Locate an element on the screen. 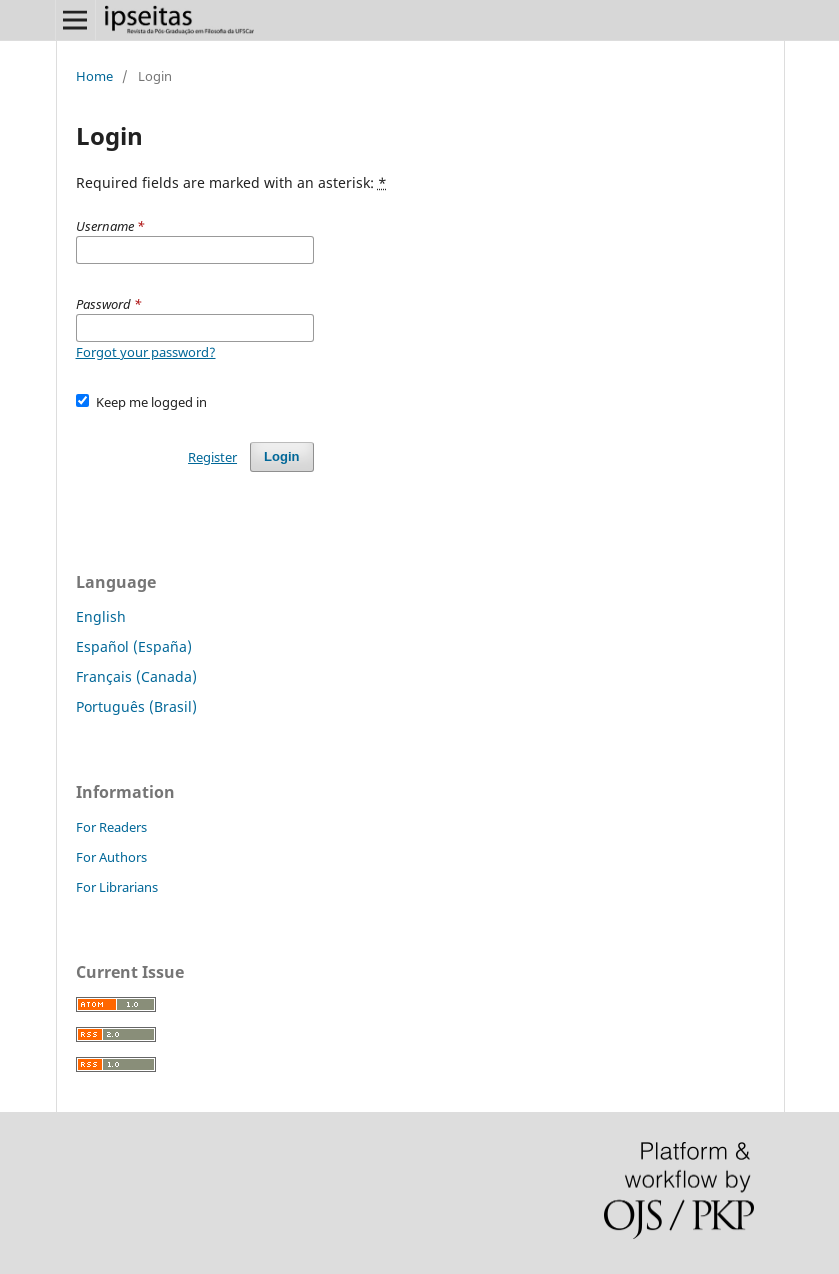 Image resolution: width=839 pixels, height=1274 pixels. Home is located at coordinates (94, 76).